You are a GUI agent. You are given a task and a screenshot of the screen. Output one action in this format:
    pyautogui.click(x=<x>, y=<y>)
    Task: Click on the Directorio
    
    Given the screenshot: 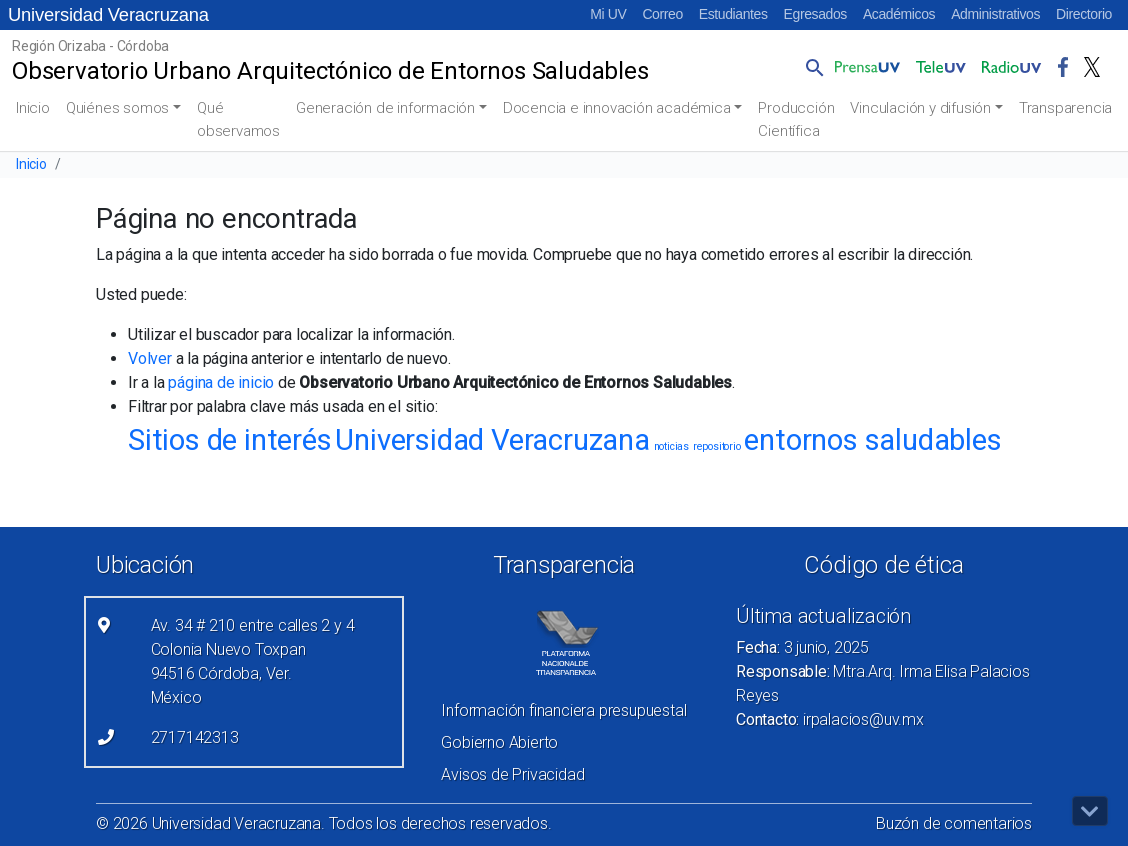 What is the action you would take?
    pyautogui.click(x=1084, y=14)
    